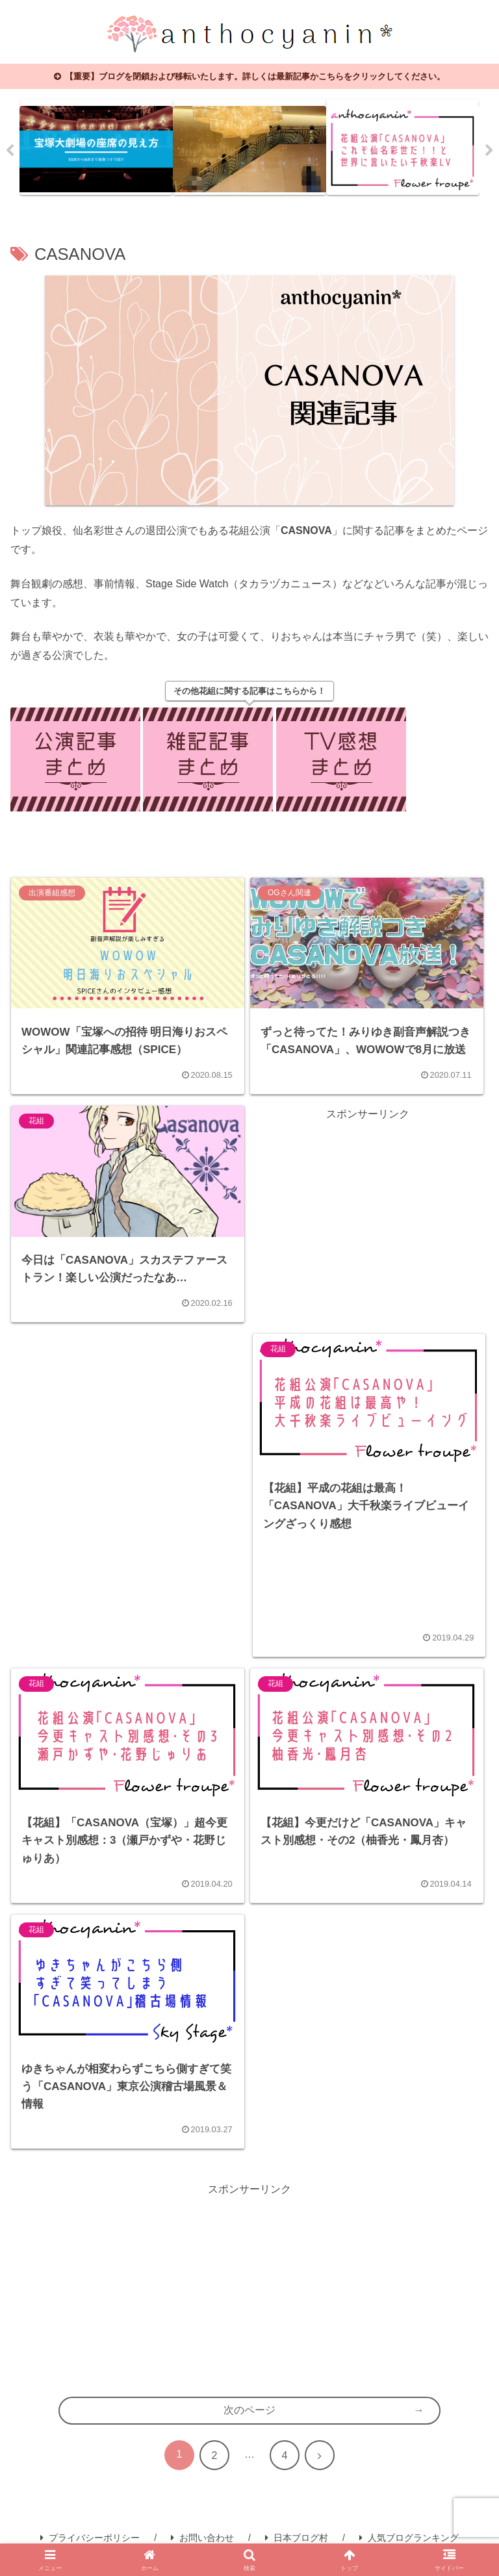 This screenshot has height=2576, width=499. I want to click on 次のページ, so click(249, 2410).